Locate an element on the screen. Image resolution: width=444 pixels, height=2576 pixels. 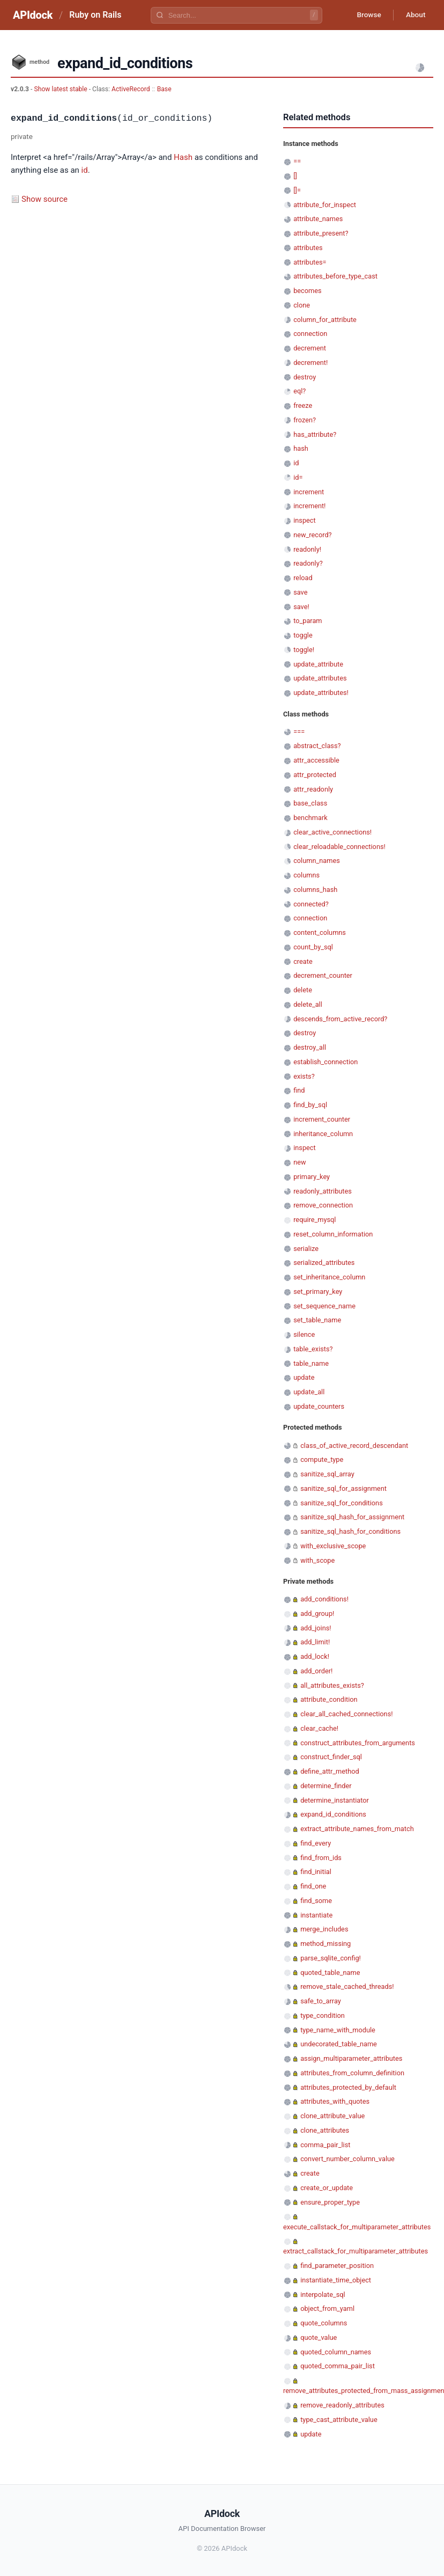
establish_connection is located at coordinates (325, 1062).